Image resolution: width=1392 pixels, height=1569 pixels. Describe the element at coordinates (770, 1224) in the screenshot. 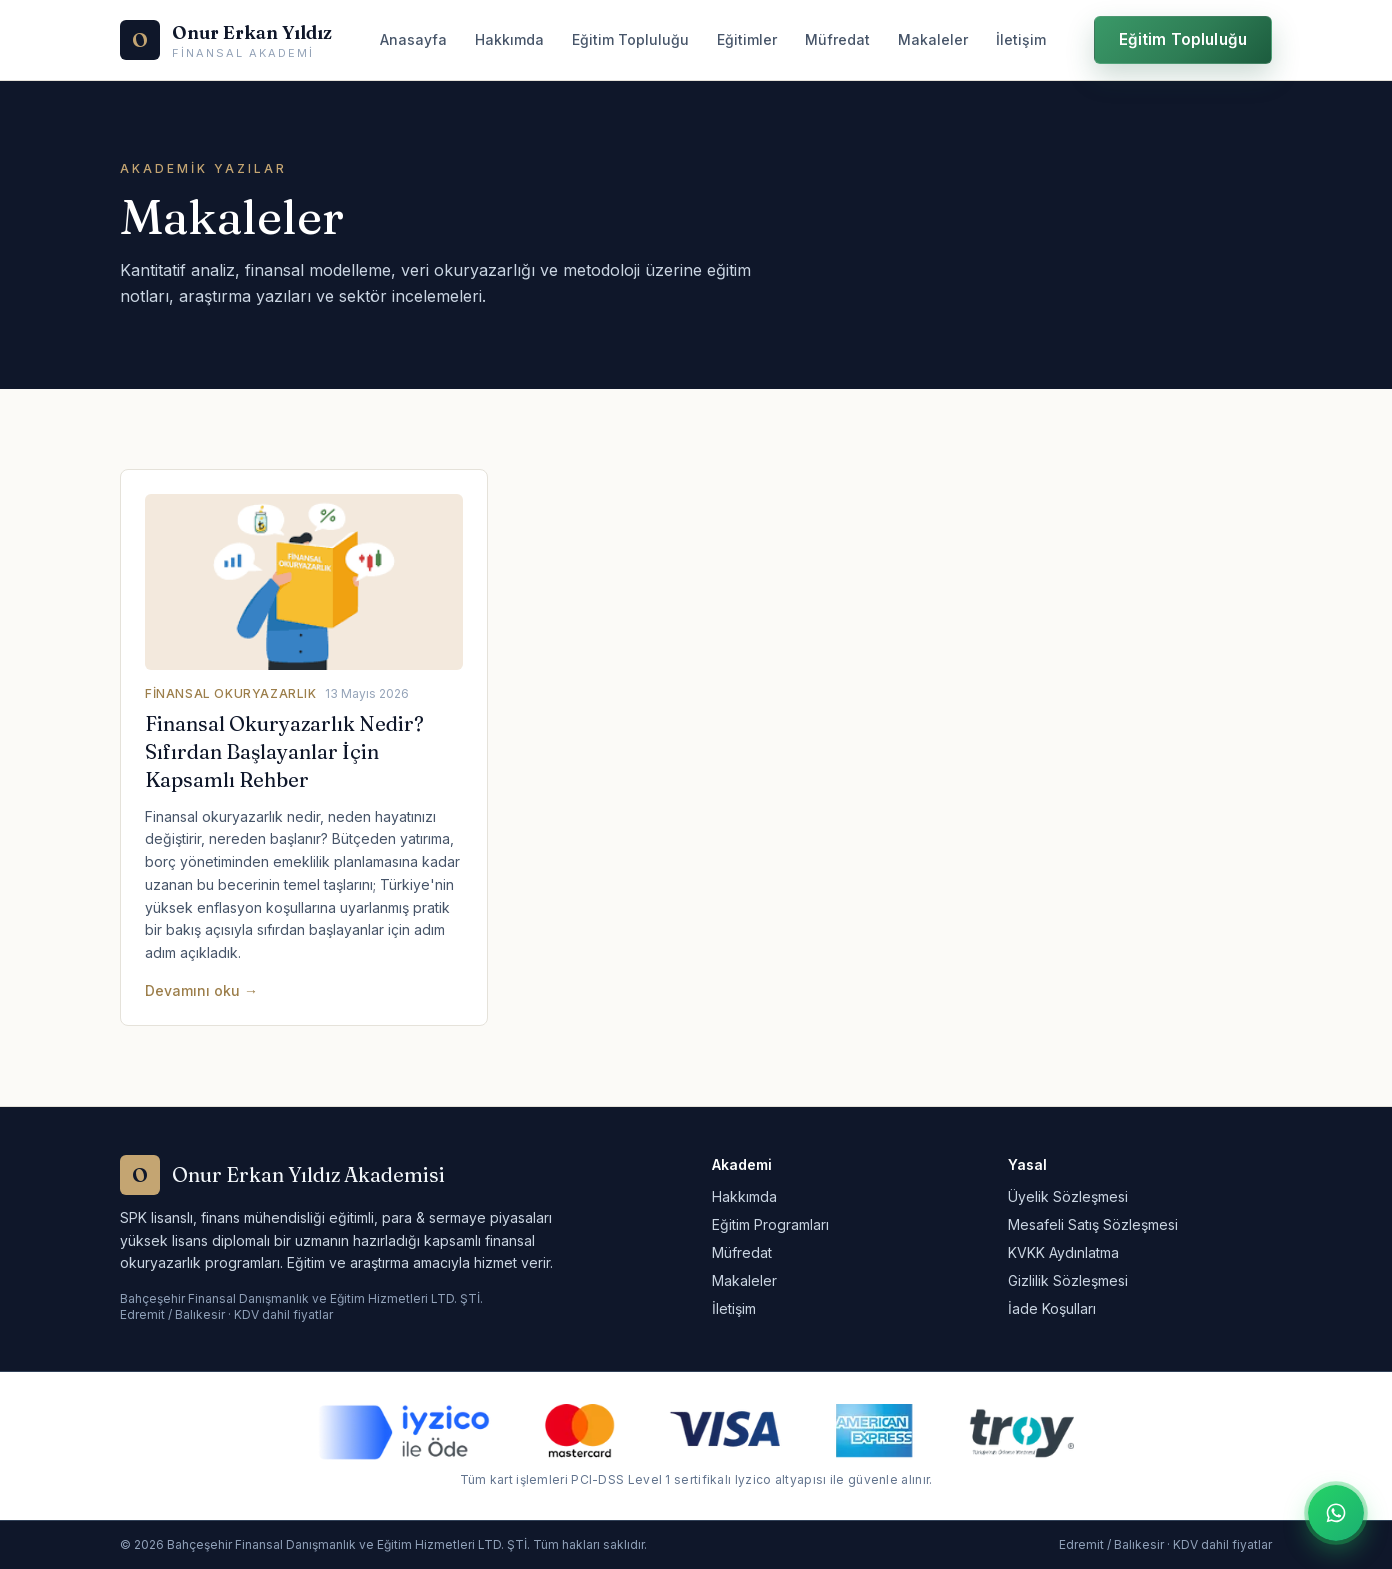

I see `Eğitim Programları` at that location.